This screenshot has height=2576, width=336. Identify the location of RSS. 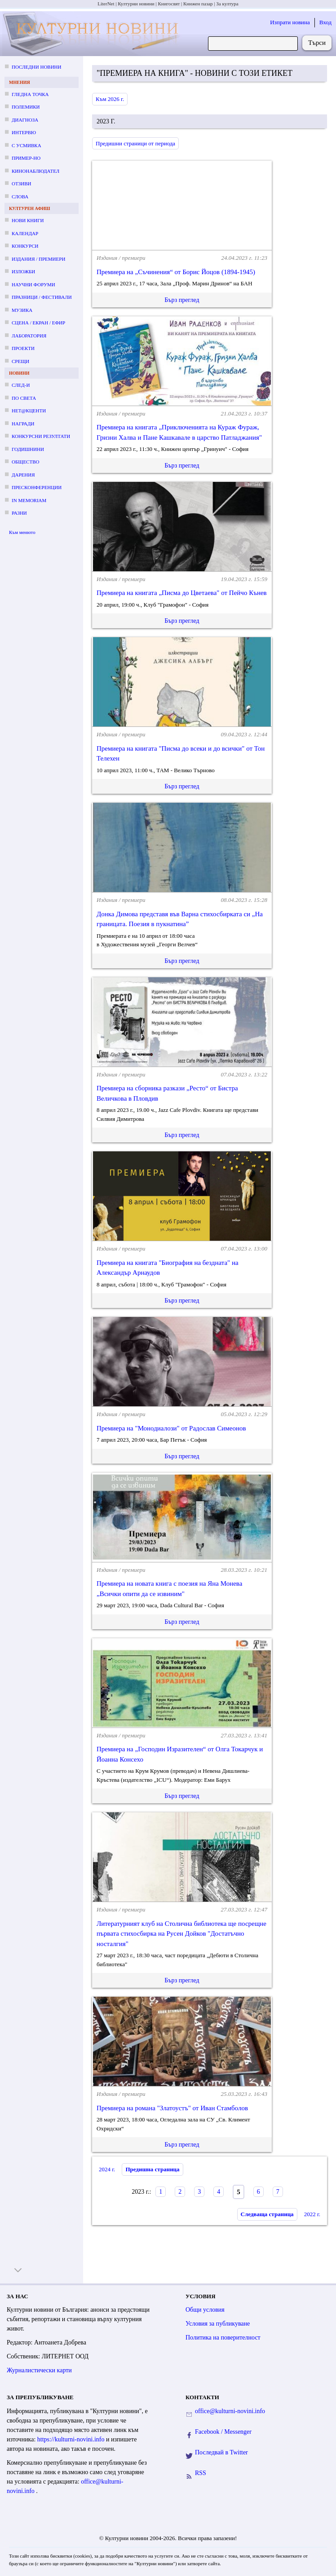
(200, 2473).